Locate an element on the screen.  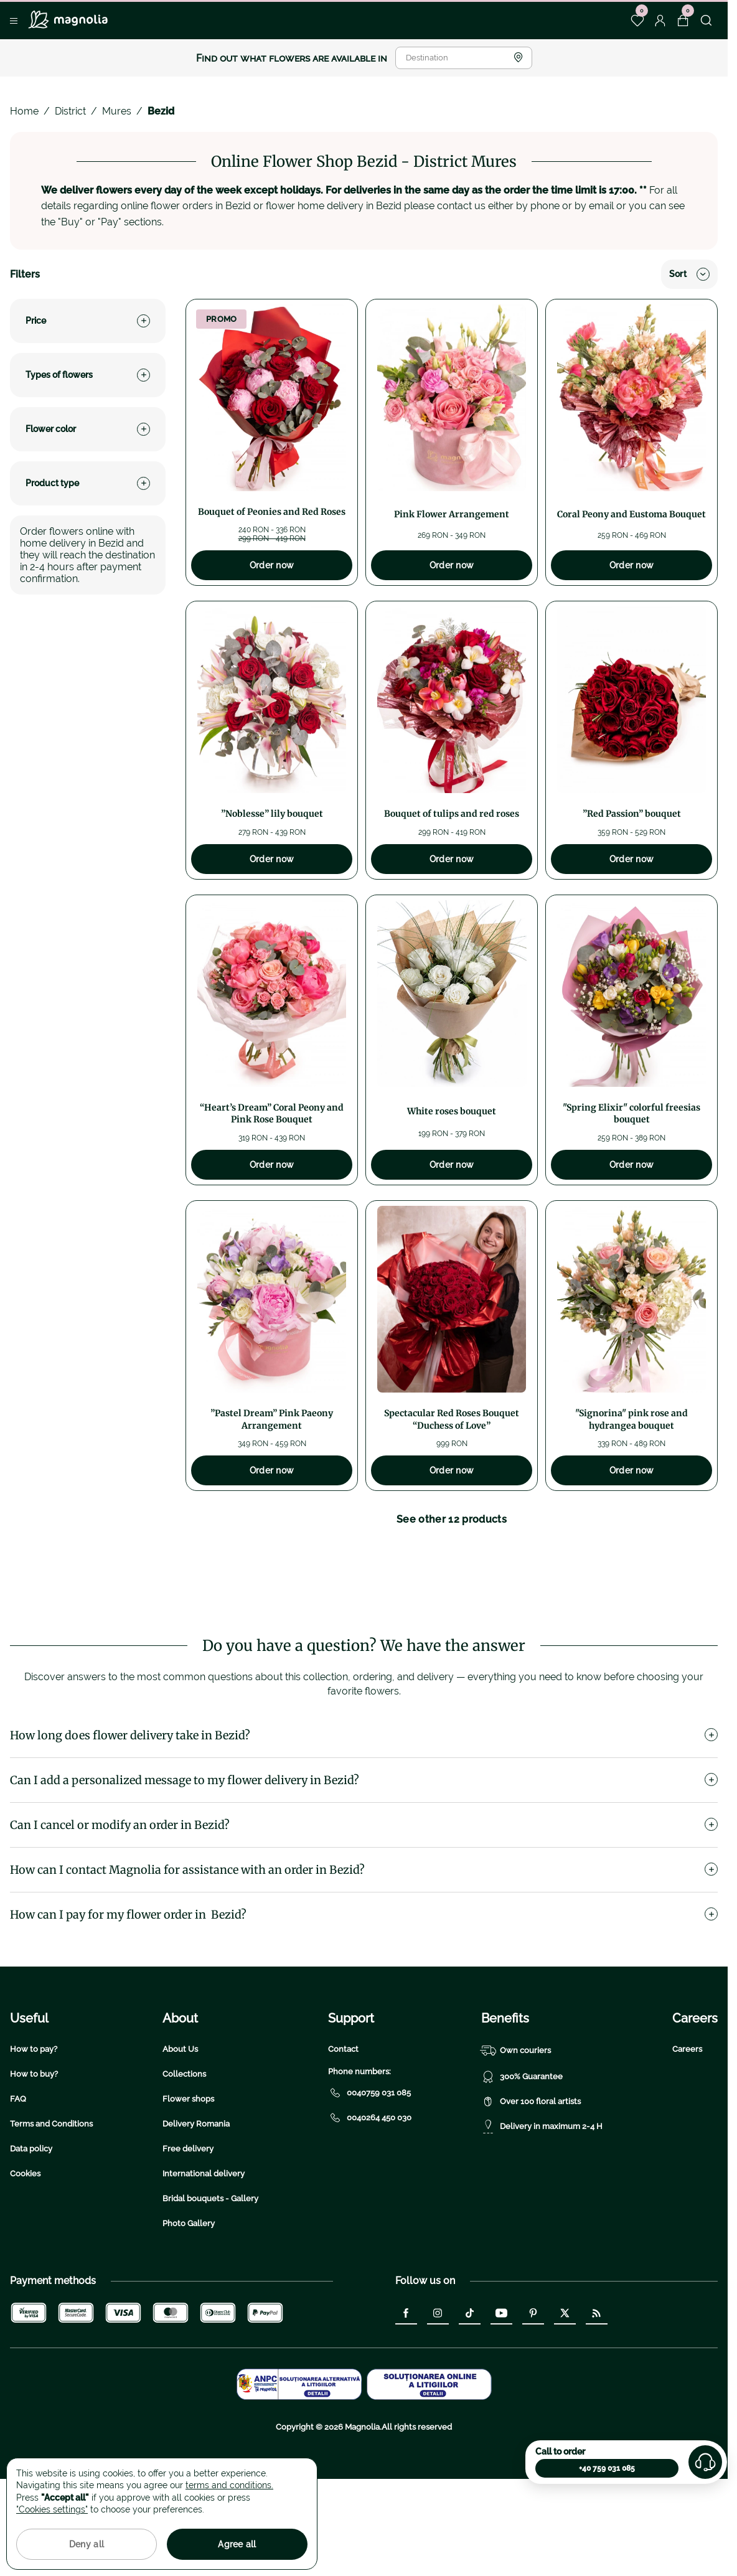
+40 759 031 085 is located at coordinates (607, 2468).